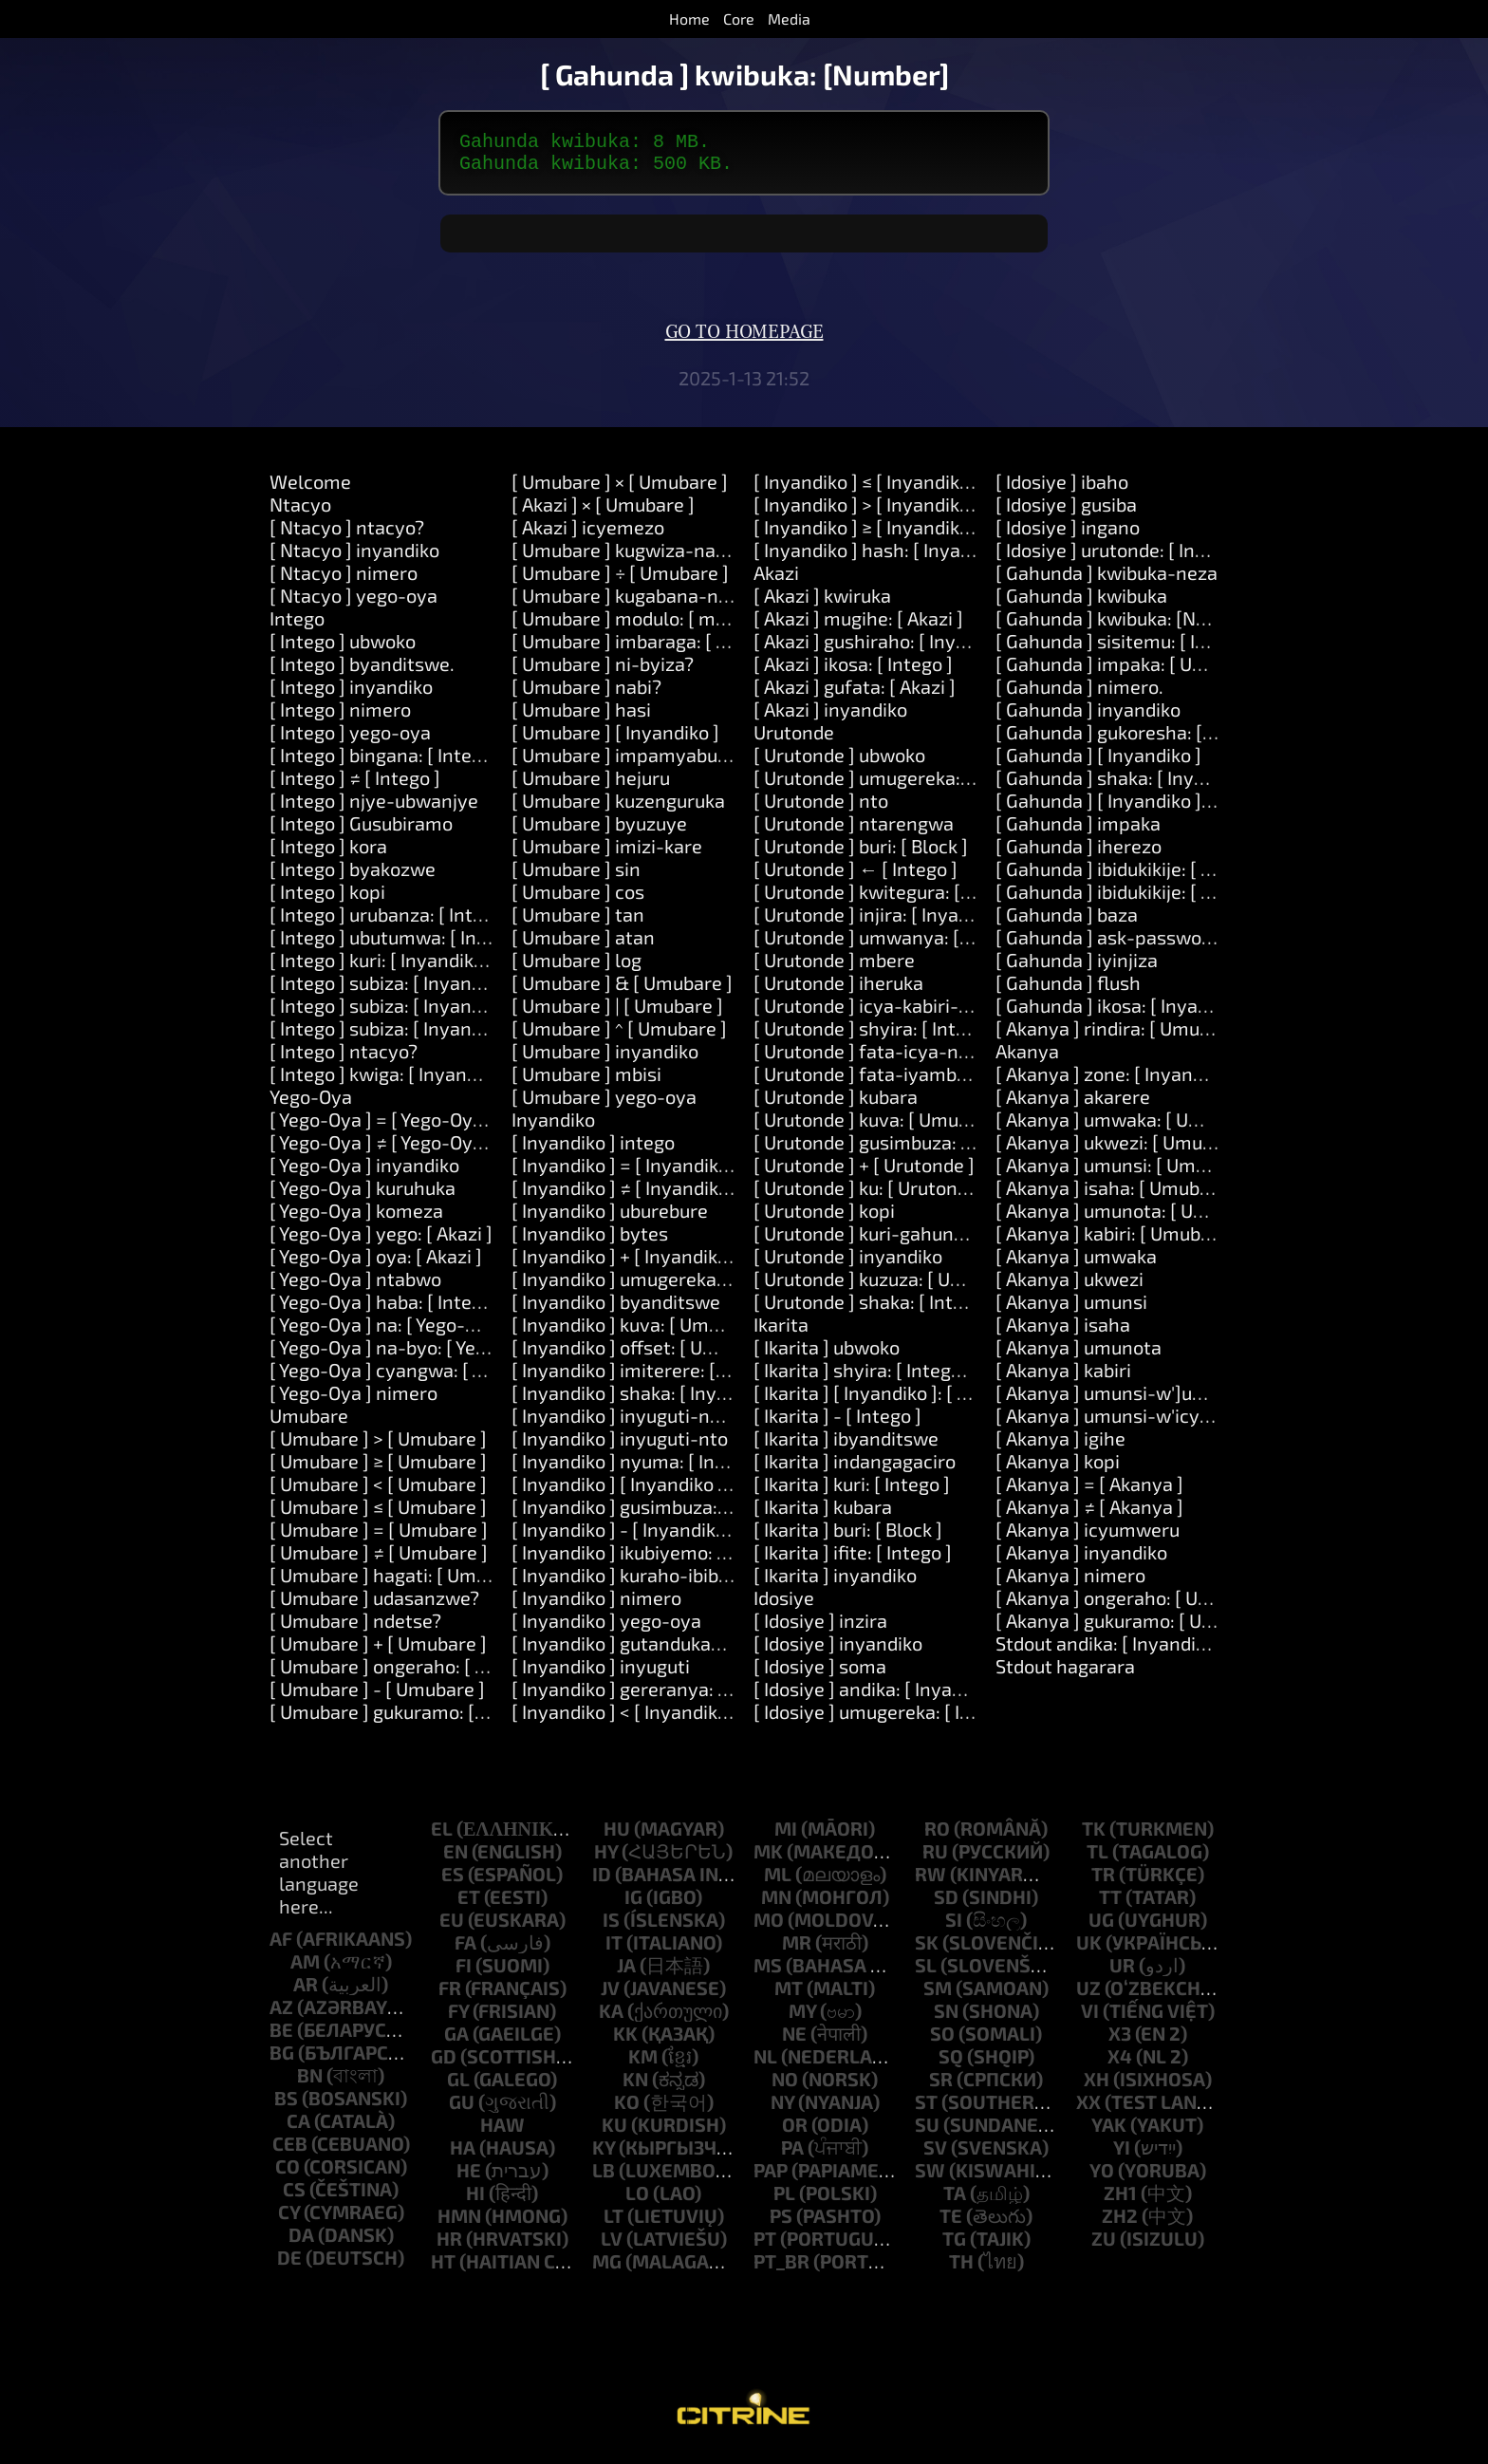 The image size is (1488, 2464). What do you see at coordinates (615, 739) in the screenshot?
I see `[ Umubare ] [ Inyandiko ]` at bounding box center [615, 739].